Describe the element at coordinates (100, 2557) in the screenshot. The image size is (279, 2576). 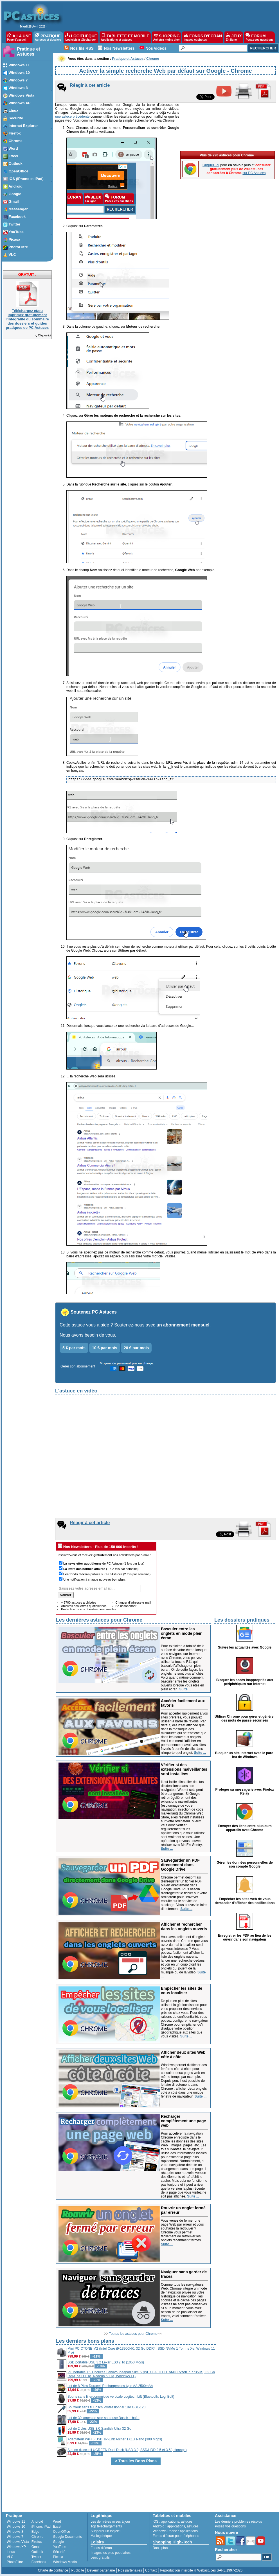
I see `Jeux gratuits` at that location.